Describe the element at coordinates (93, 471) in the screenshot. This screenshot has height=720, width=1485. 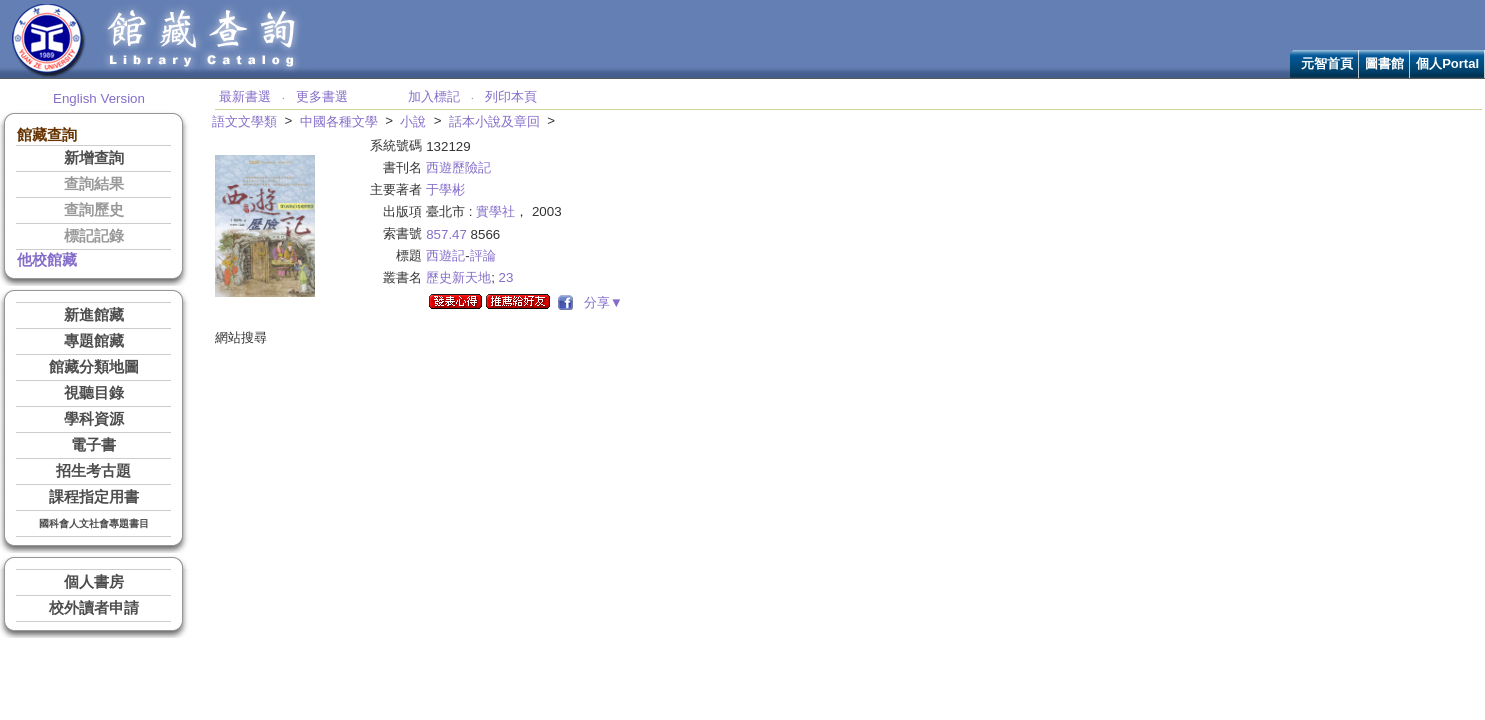
I see `招生考古題` at that location.